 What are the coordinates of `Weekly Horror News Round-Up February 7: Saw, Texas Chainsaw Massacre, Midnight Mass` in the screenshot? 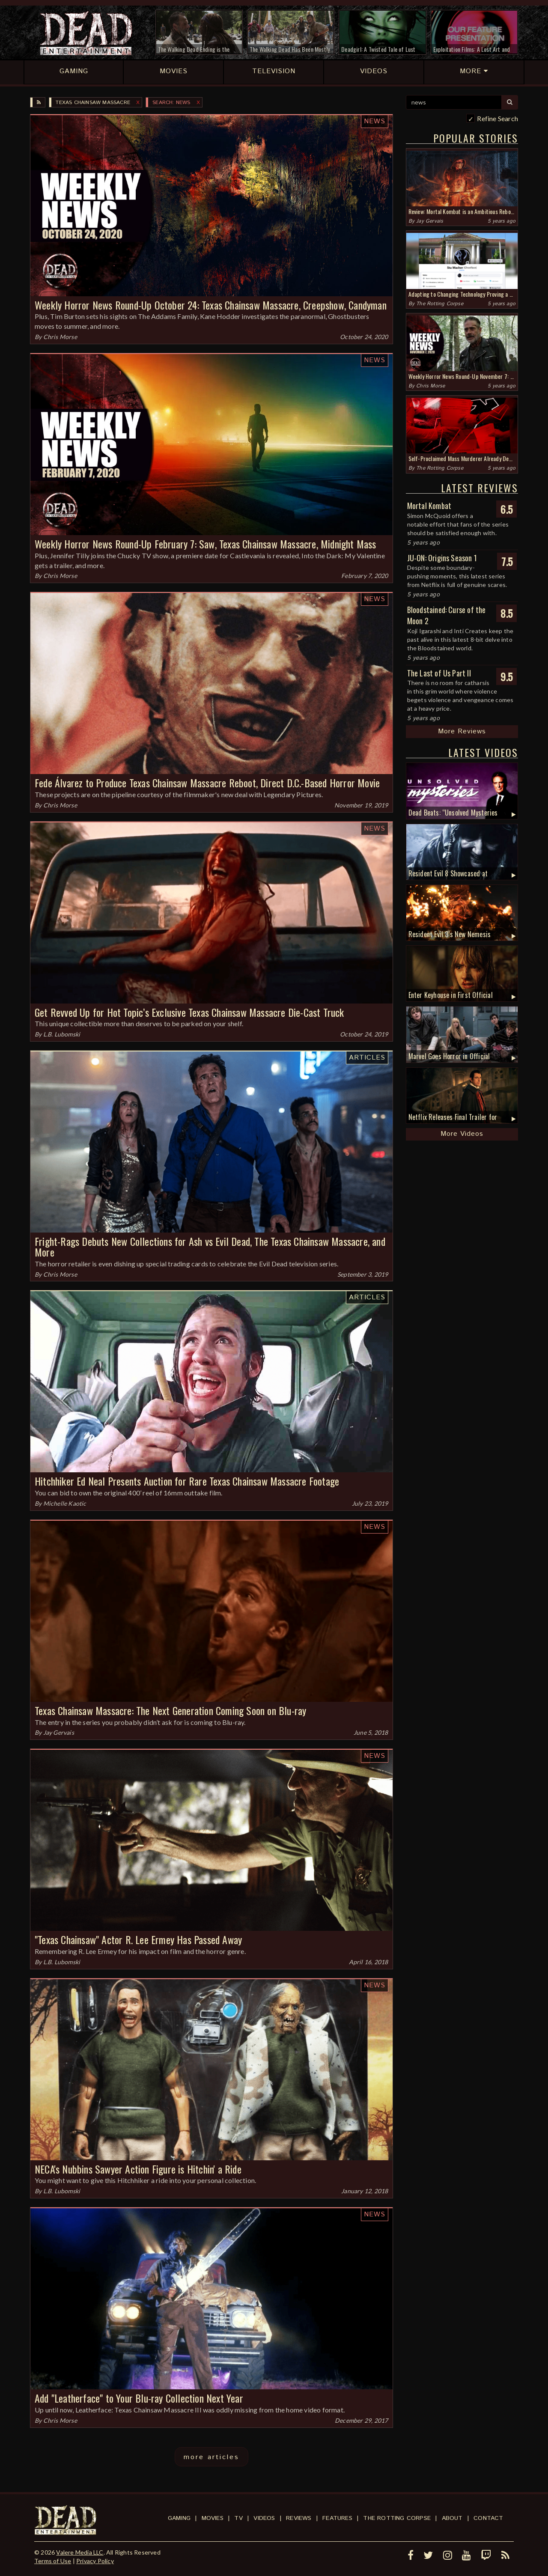 It's located at (205, 543).